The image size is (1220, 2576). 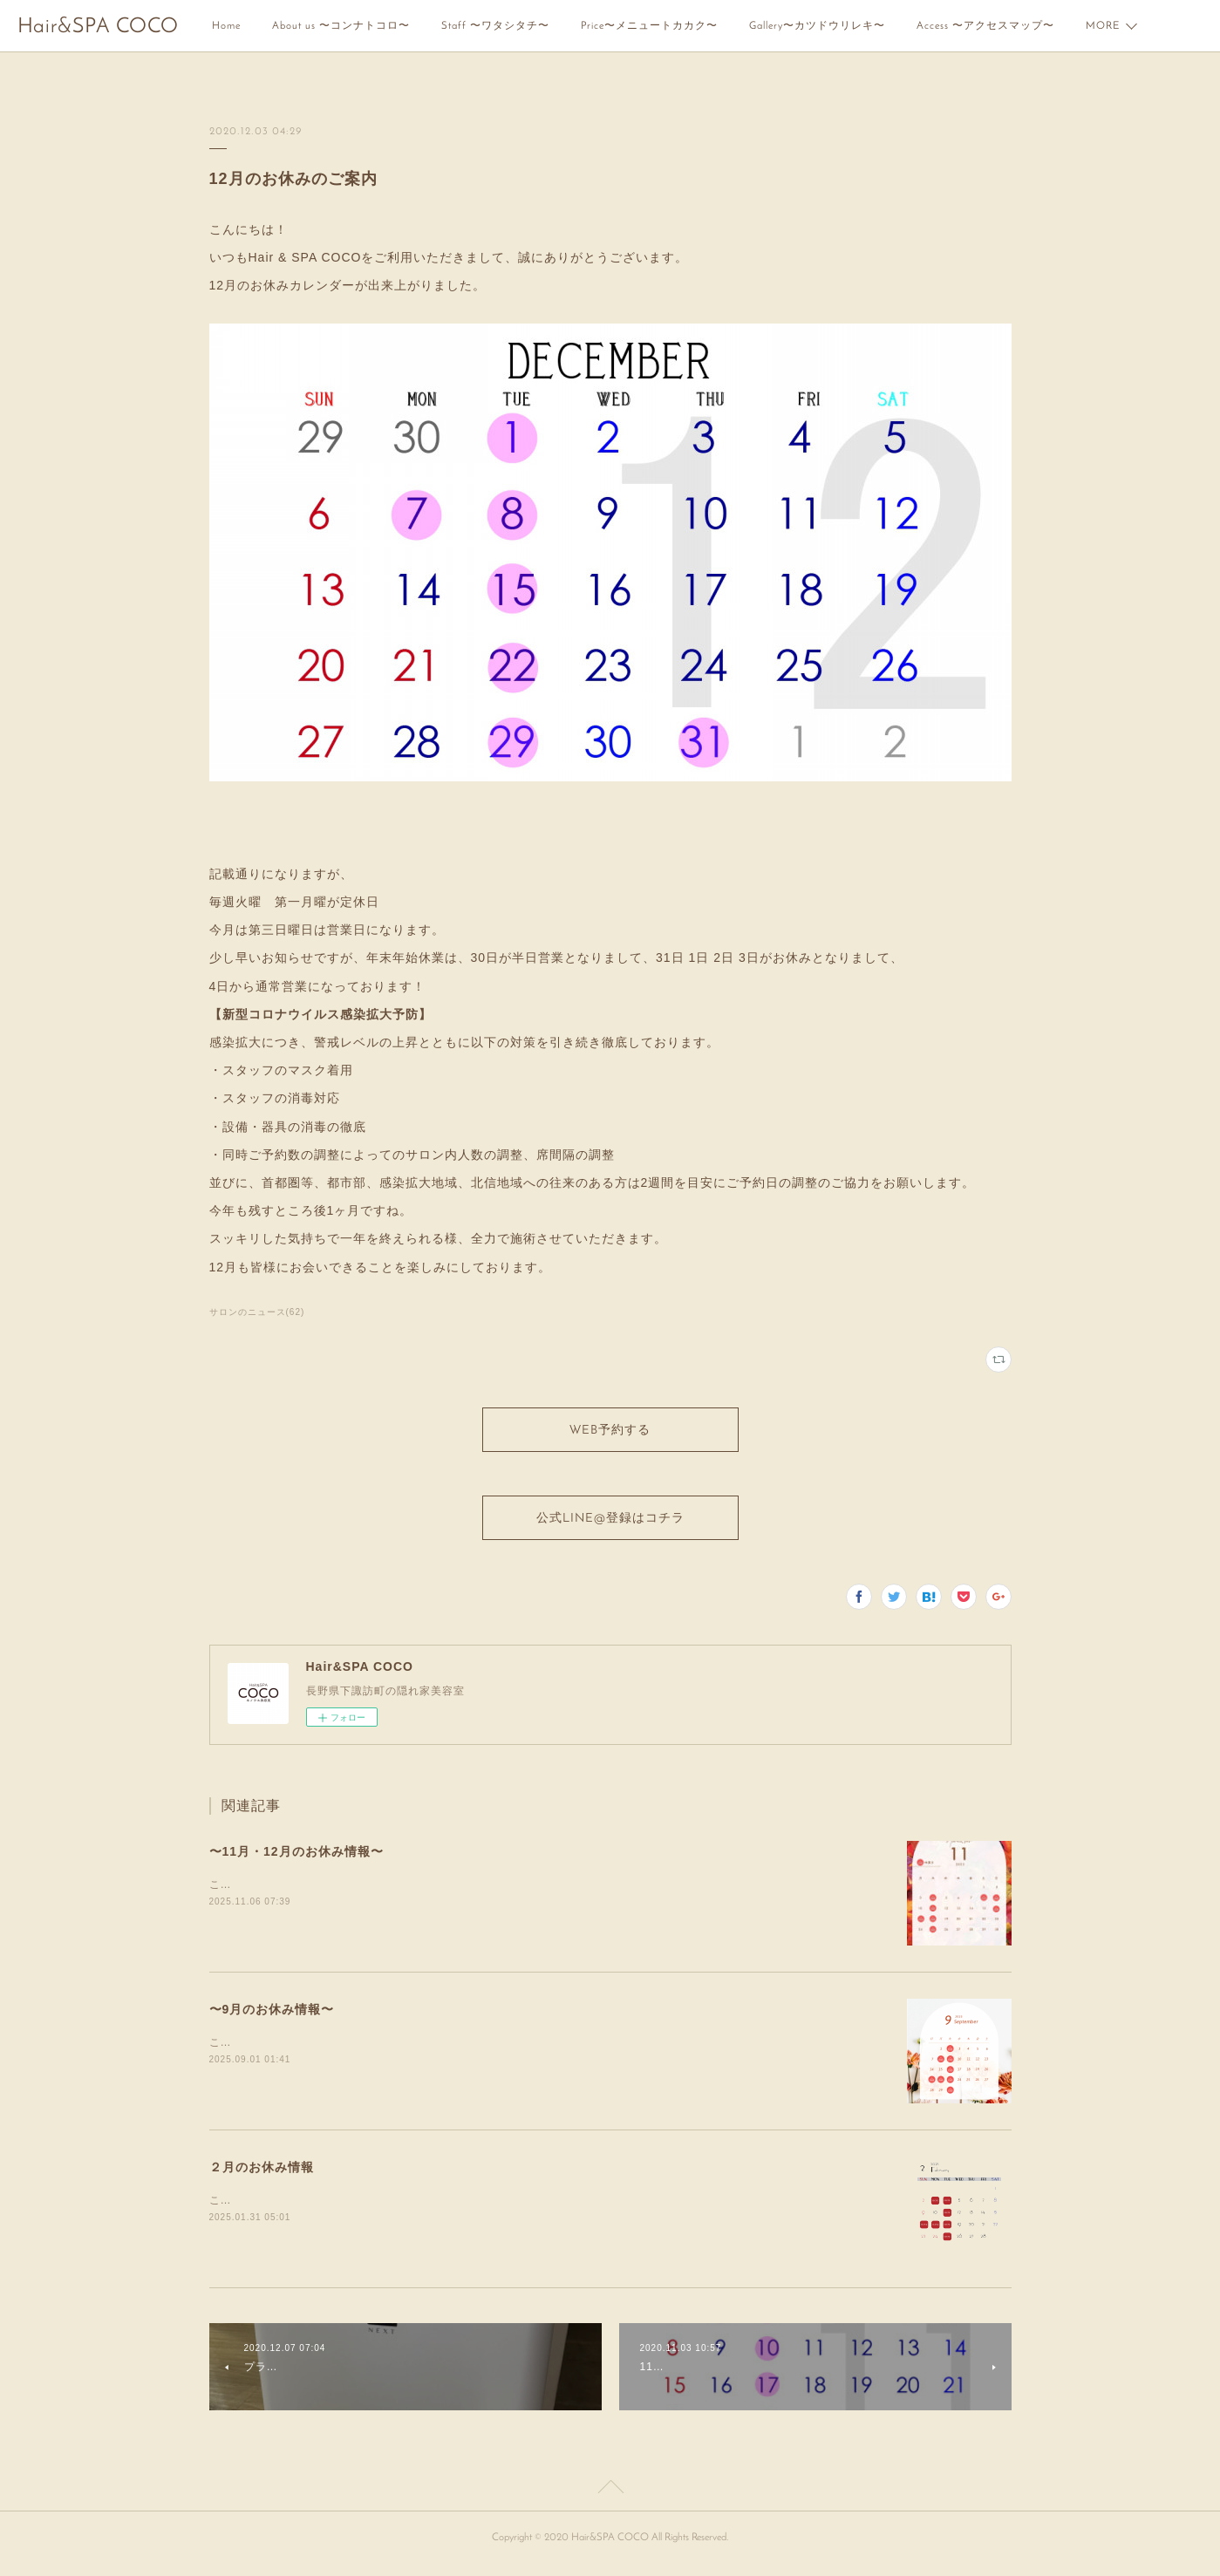 I want to click on Page Top, so click(x=610, y=2500).